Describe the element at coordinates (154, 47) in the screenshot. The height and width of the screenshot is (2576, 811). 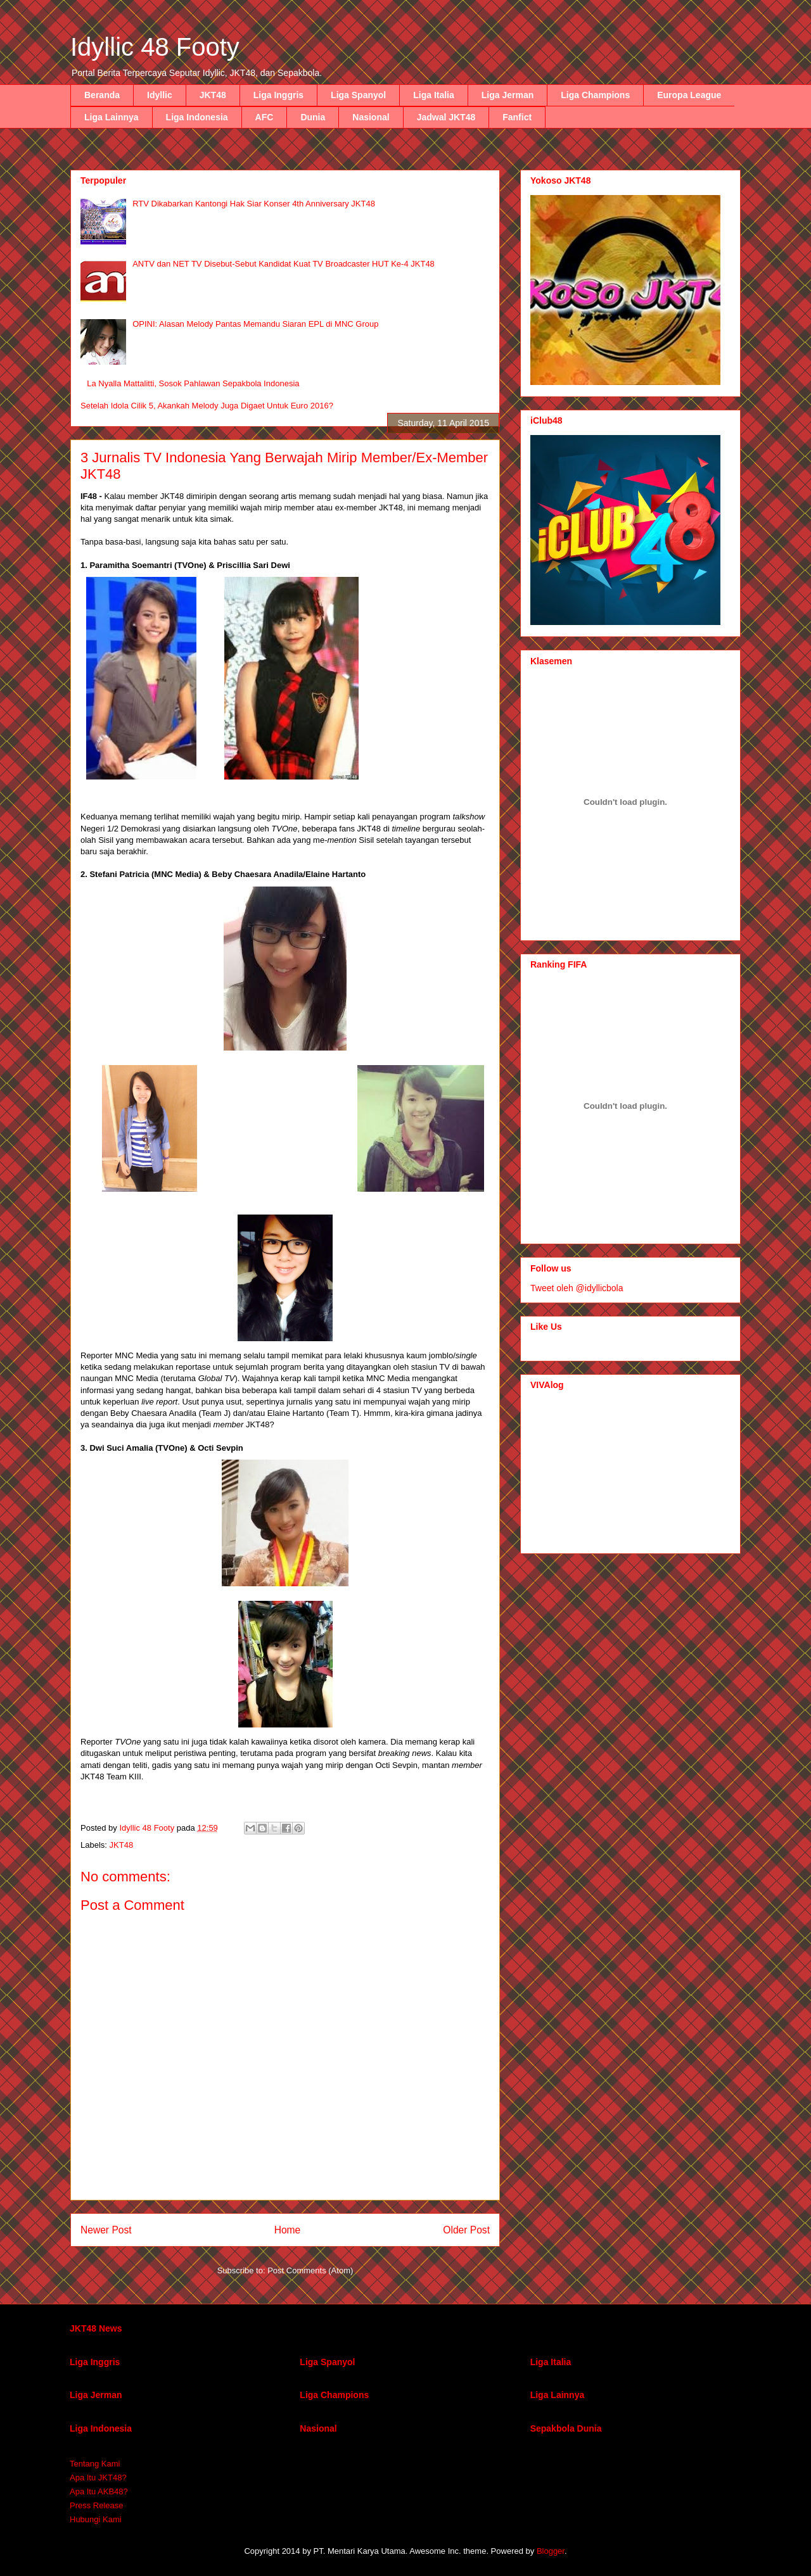
I see `Idyllic 48 Footy` at that location.